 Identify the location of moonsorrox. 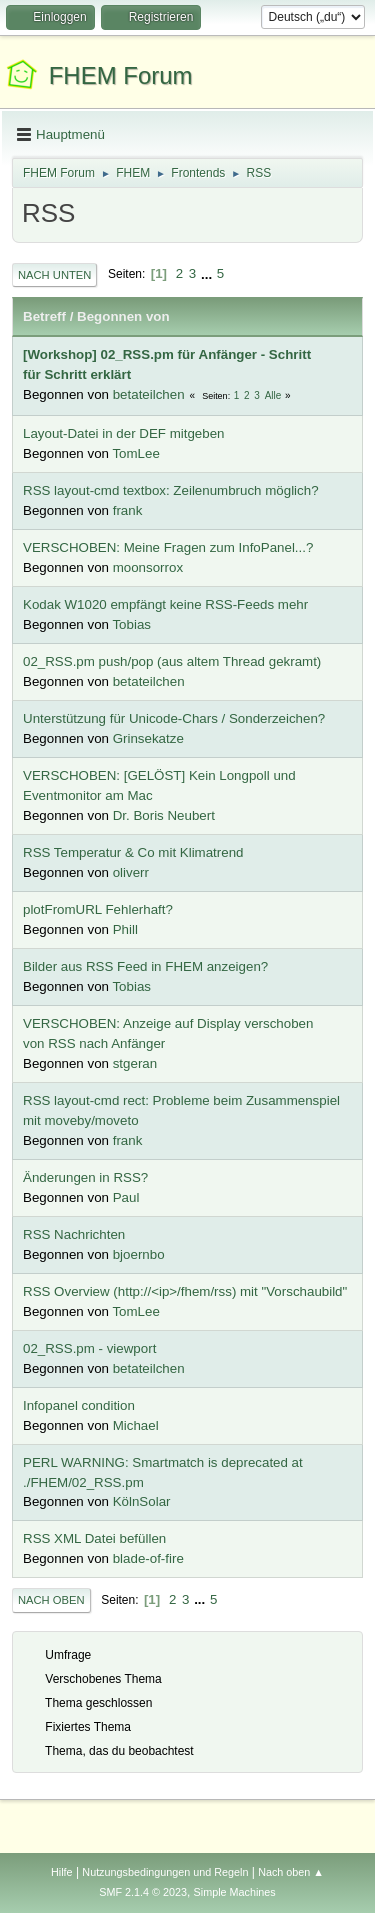
(148, 567).